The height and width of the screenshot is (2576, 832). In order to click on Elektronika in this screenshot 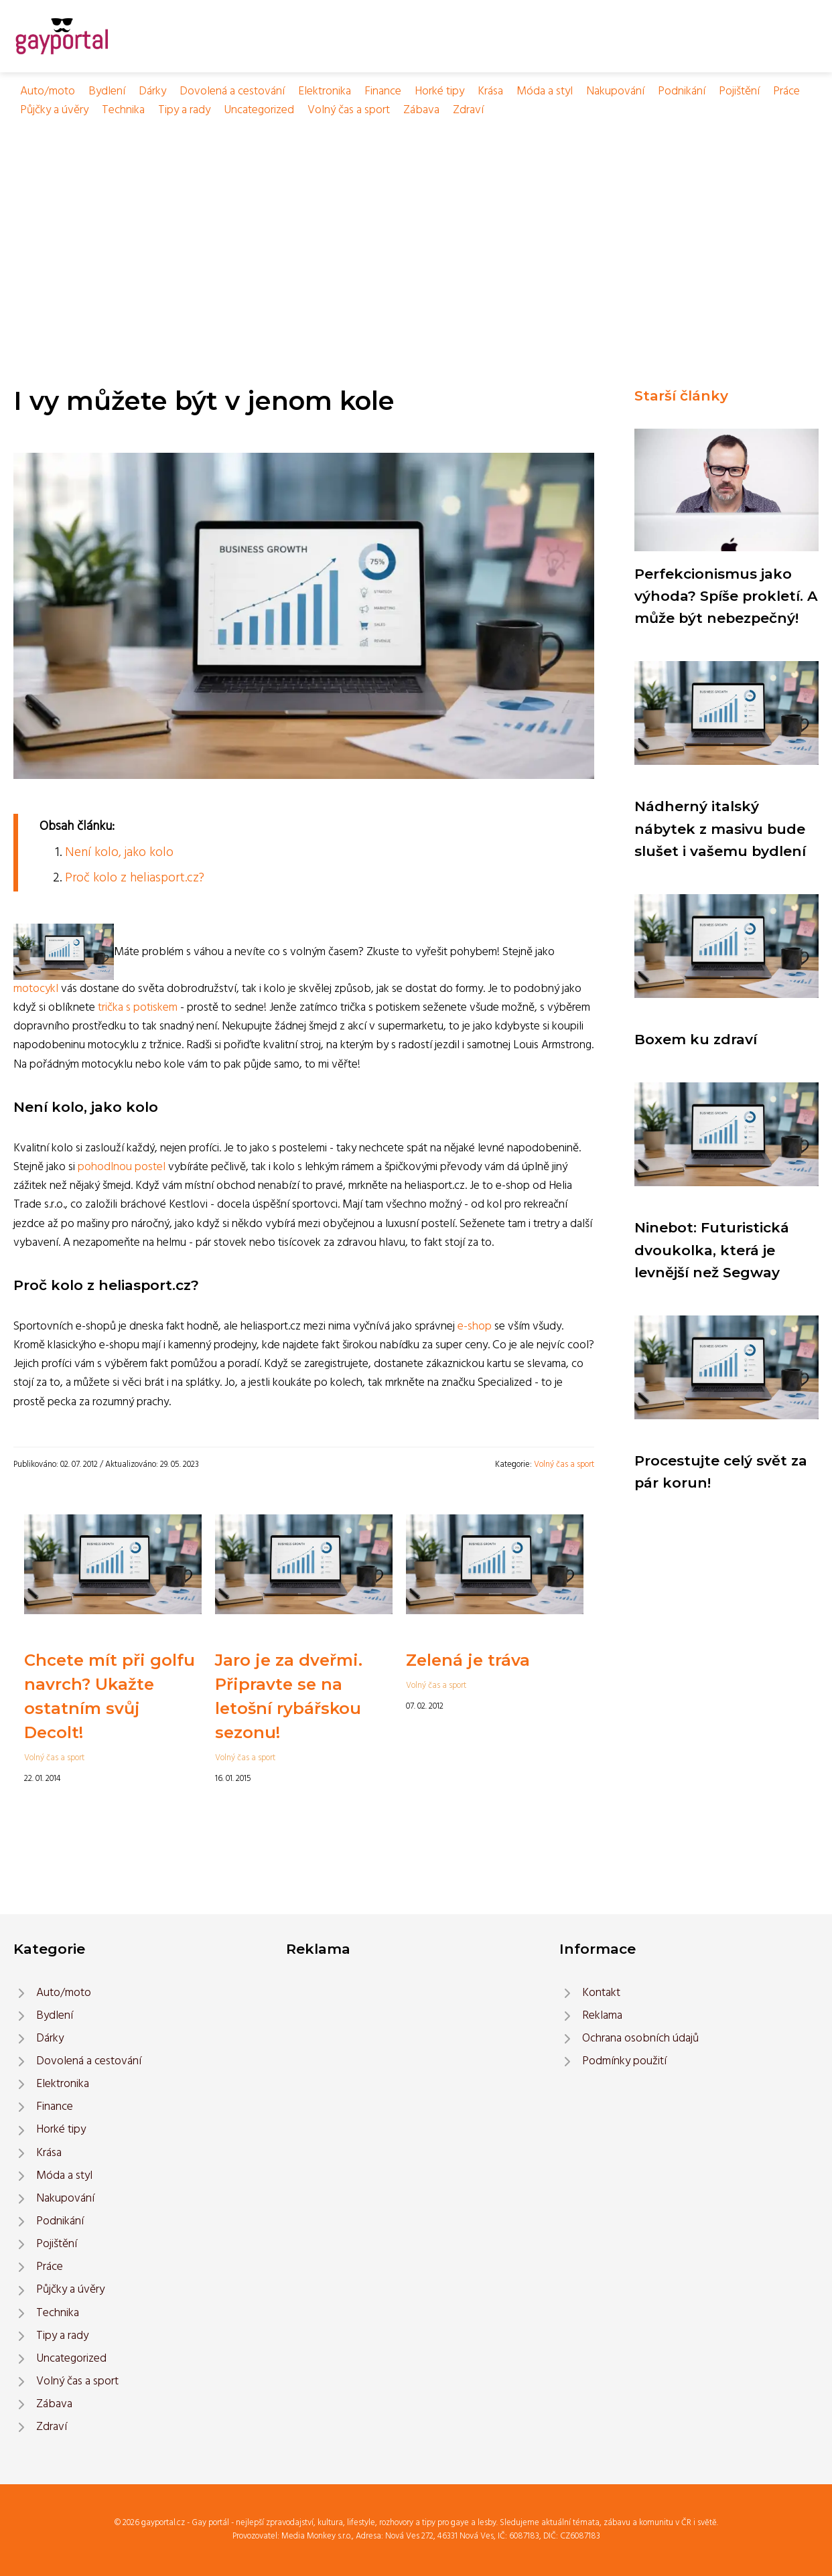, I will do `click(324, 91)`.